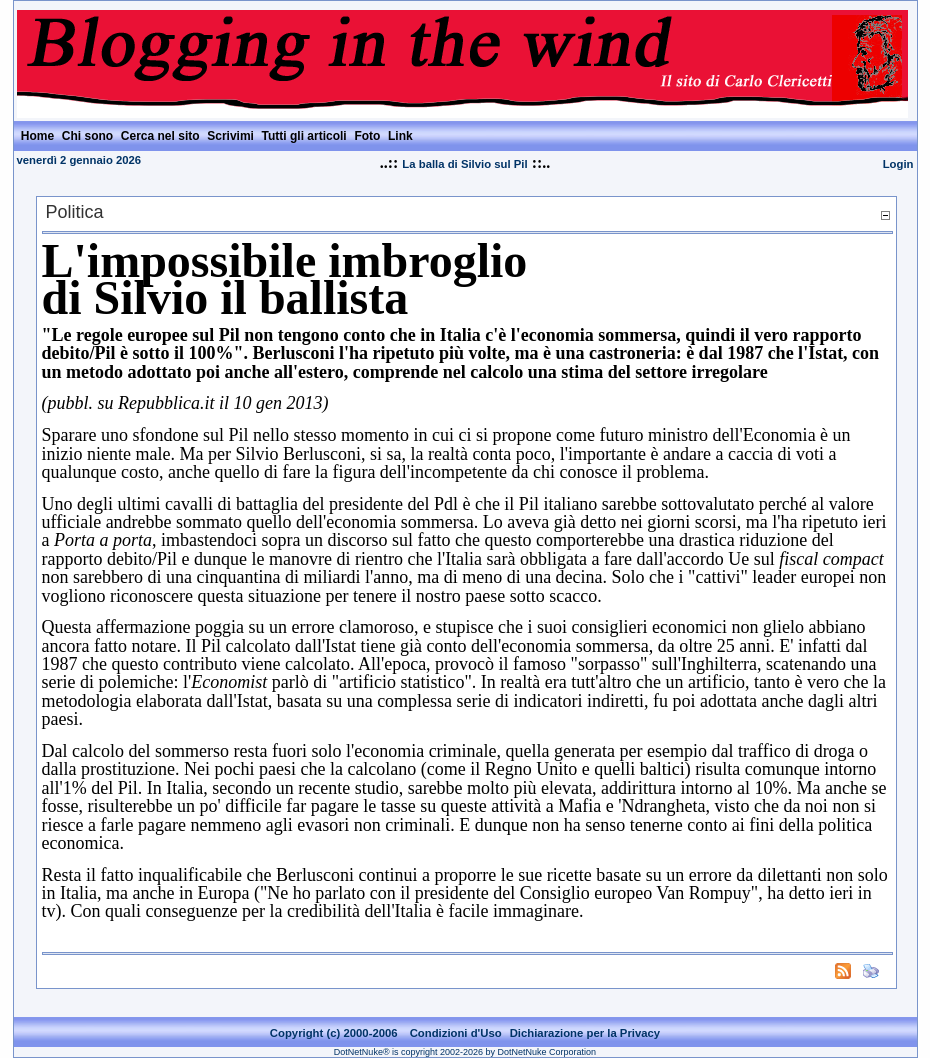 The height and width of the screenshot is (1058, 930). I want to click on Condizioni d'Uso, so click(456, 1033).